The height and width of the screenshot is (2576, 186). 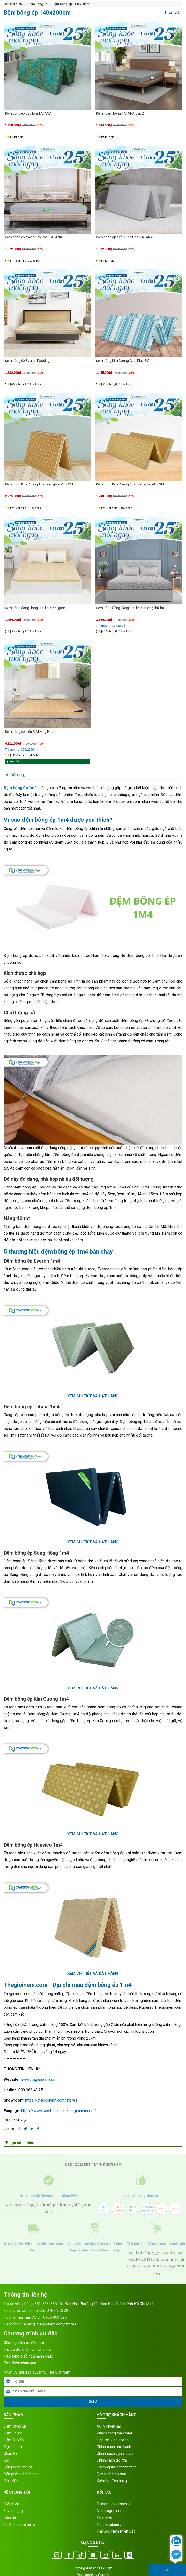 What do you see at coordinates (110, 2524) in the screenshot?
I see `Noithattatana.vn` at bounding box center [110, 2524].